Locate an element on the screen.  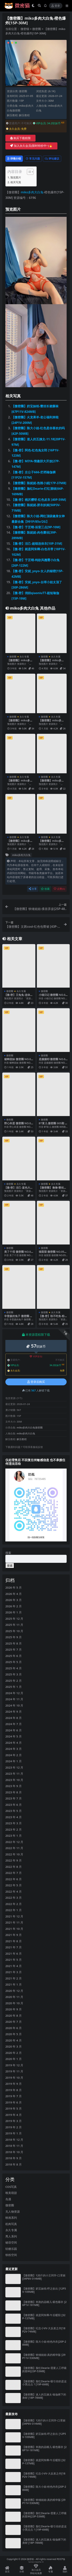
2023 年 6 月 is located at coordinates (13, 1805).